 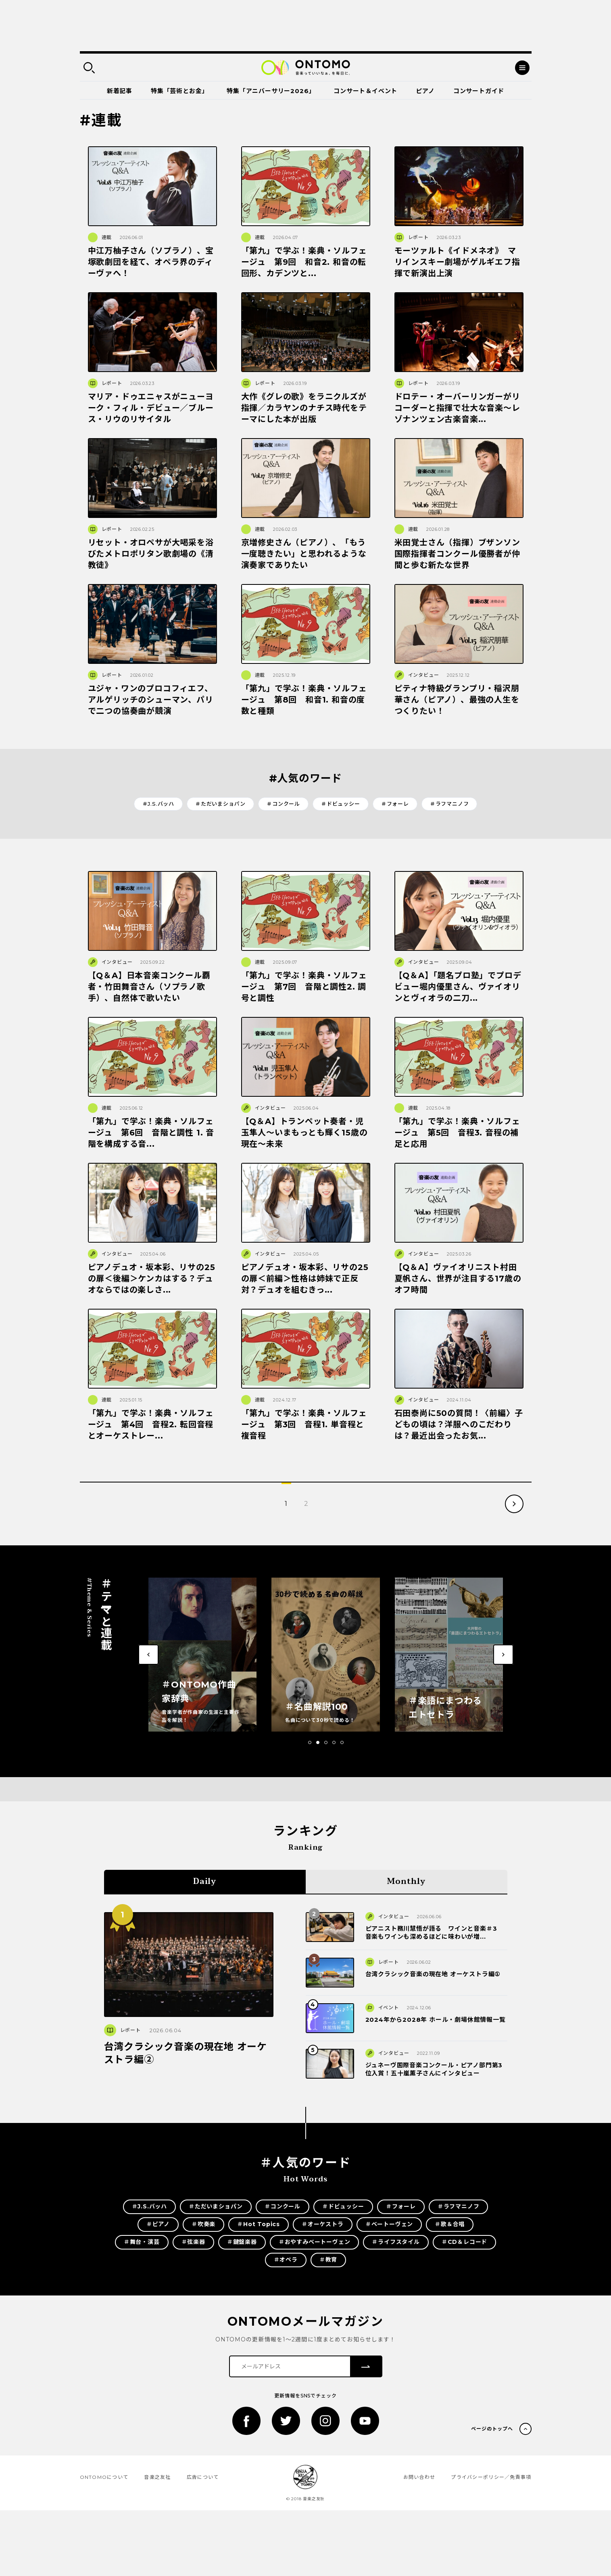 I want to click on ＃コンクール, so click(x=283, y=803).